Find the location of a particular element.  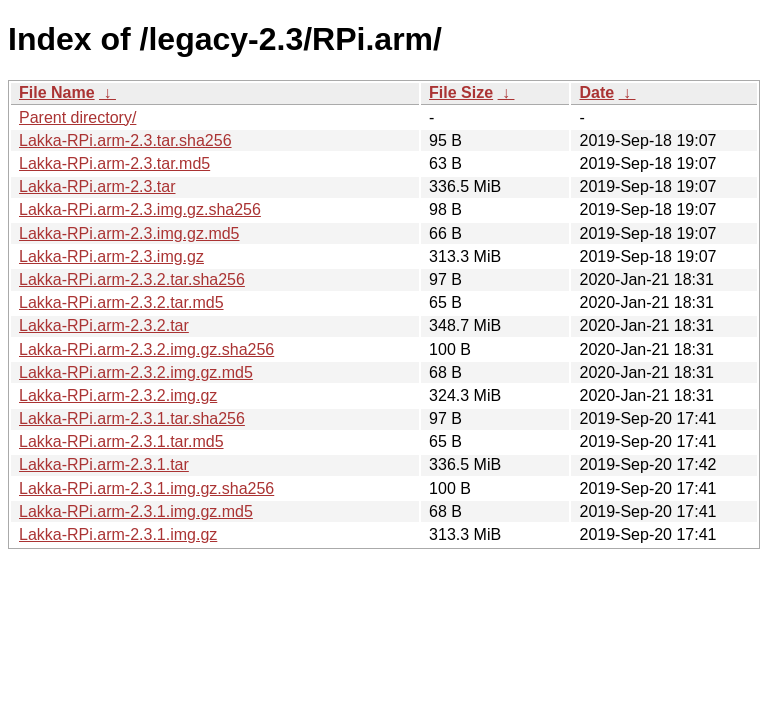

Lakka-RPi.arm-2.3.2.img.gz.sha256 is located at coordinates (146, 349).